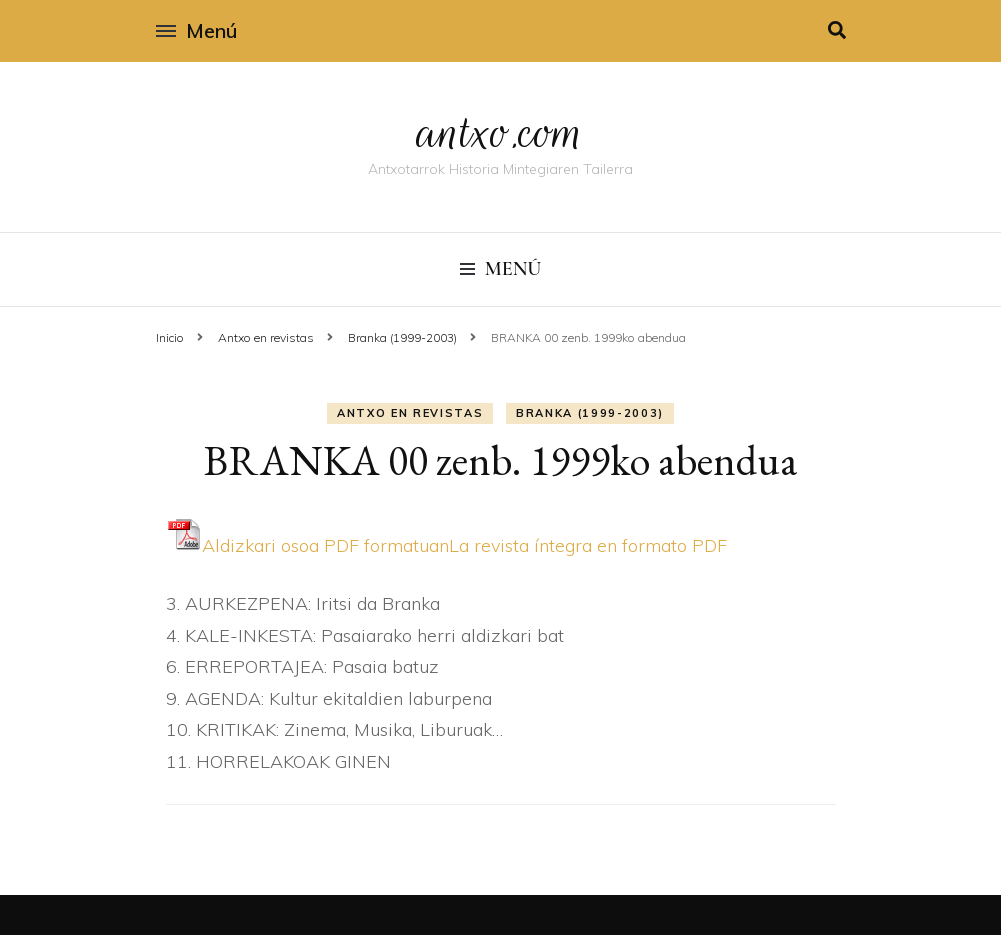 This screenshot has width=1001, height=935. What do you see at coordinates (446, 545) in the screenshot?
I see `Aldizkari osoa PDF formatuanLa revista í­ntegra en formato PDF` at bounding box center [446, 545].